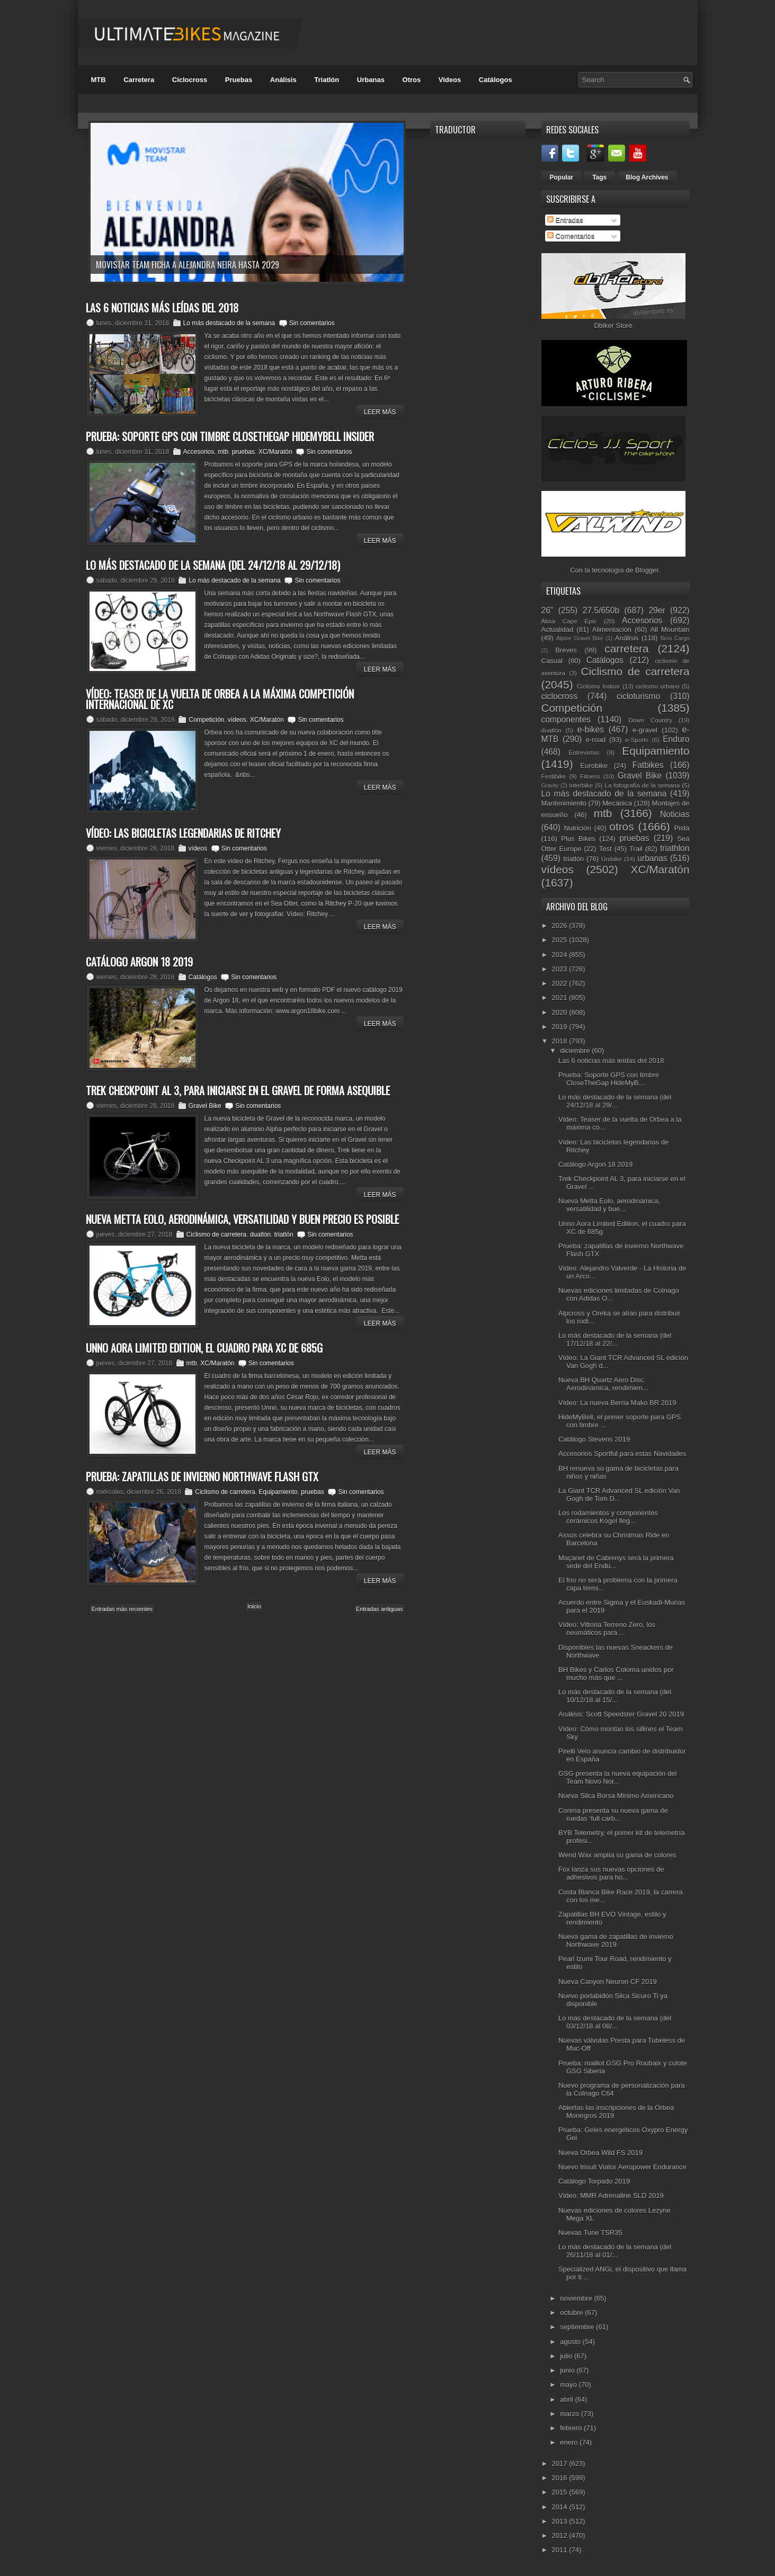  What do you see at coordinates (98, 80) in the screenshot?
I see `MTB` at bounding box center [98, 80].